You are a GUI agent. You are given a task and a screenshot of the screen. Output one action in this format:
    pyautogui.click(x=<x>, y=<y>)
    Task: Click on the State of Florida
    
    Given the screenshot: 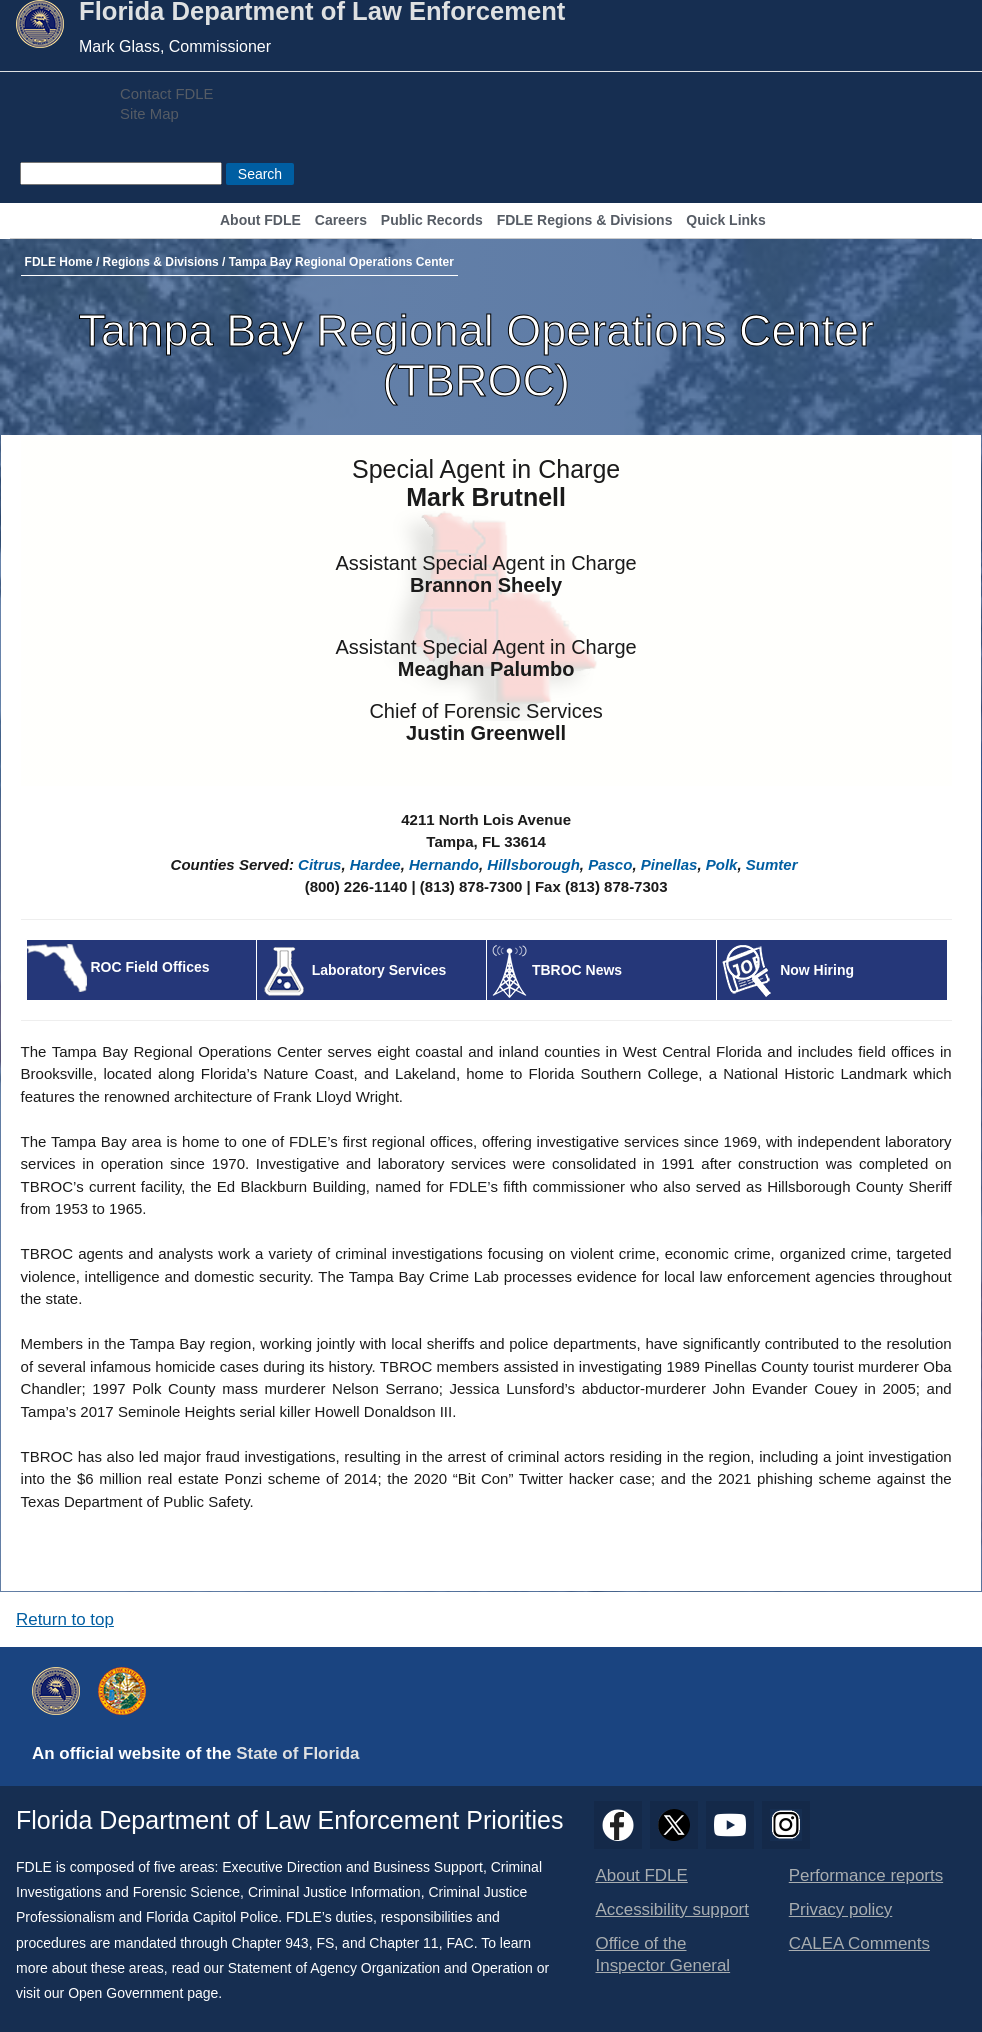 What is the action you would take?
    pyautogui.click(x=297, y=1753)
    